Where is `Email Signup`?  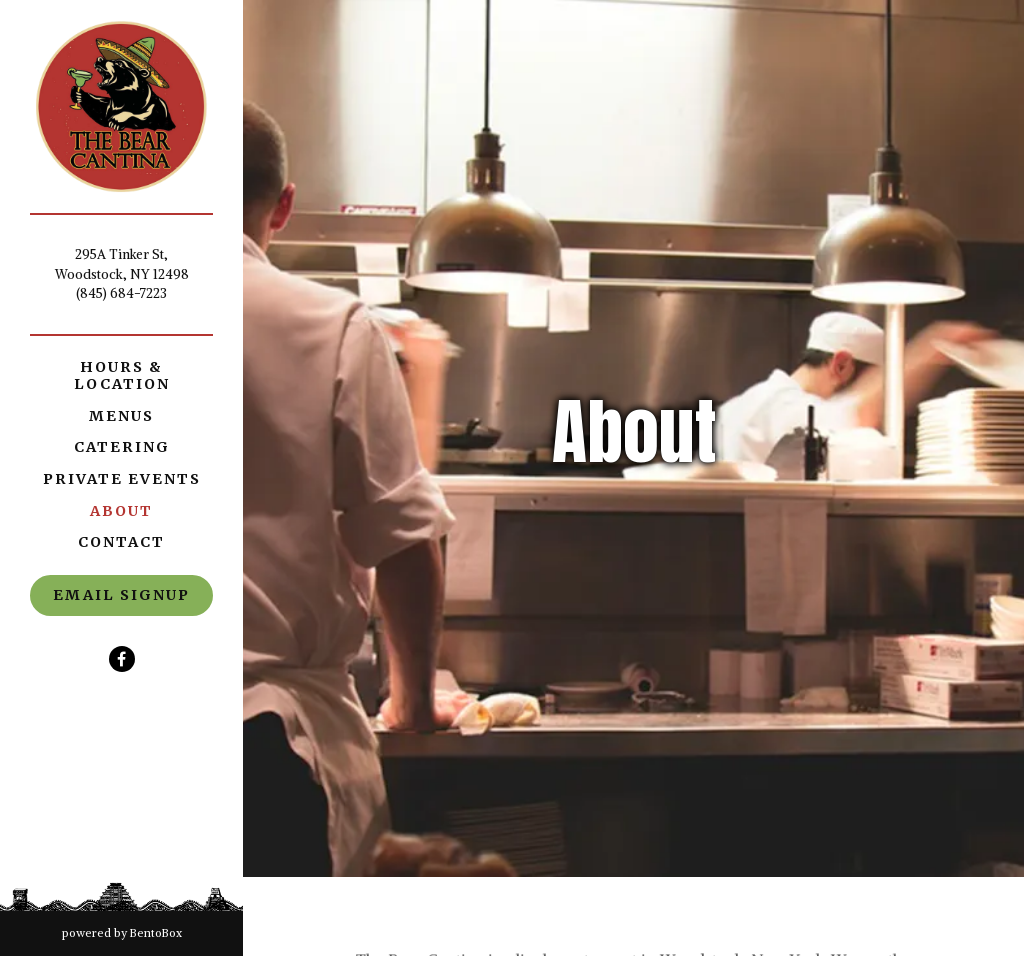 Email Signup is located at coordinates (121, 595).